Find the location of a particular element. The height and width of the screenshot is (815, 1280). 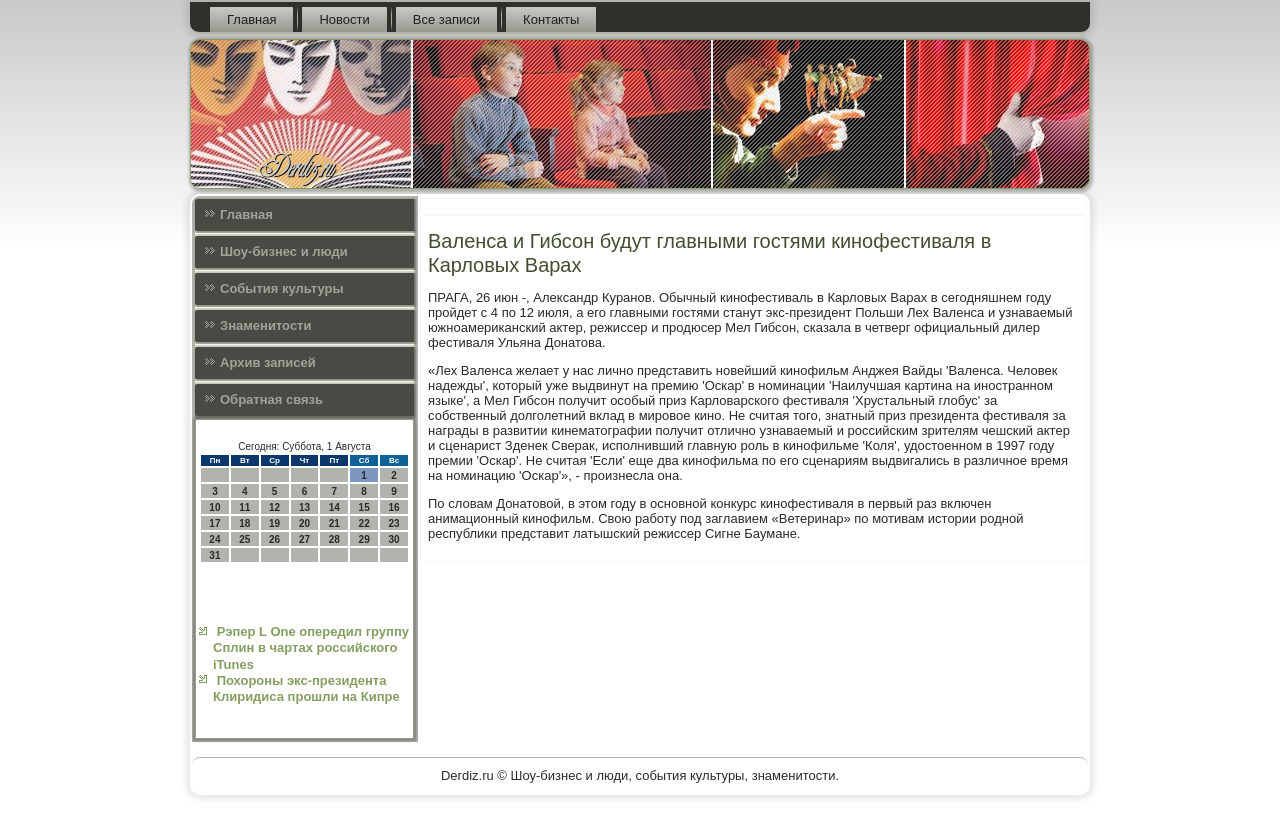

26 is located at coordinates (274, 539).